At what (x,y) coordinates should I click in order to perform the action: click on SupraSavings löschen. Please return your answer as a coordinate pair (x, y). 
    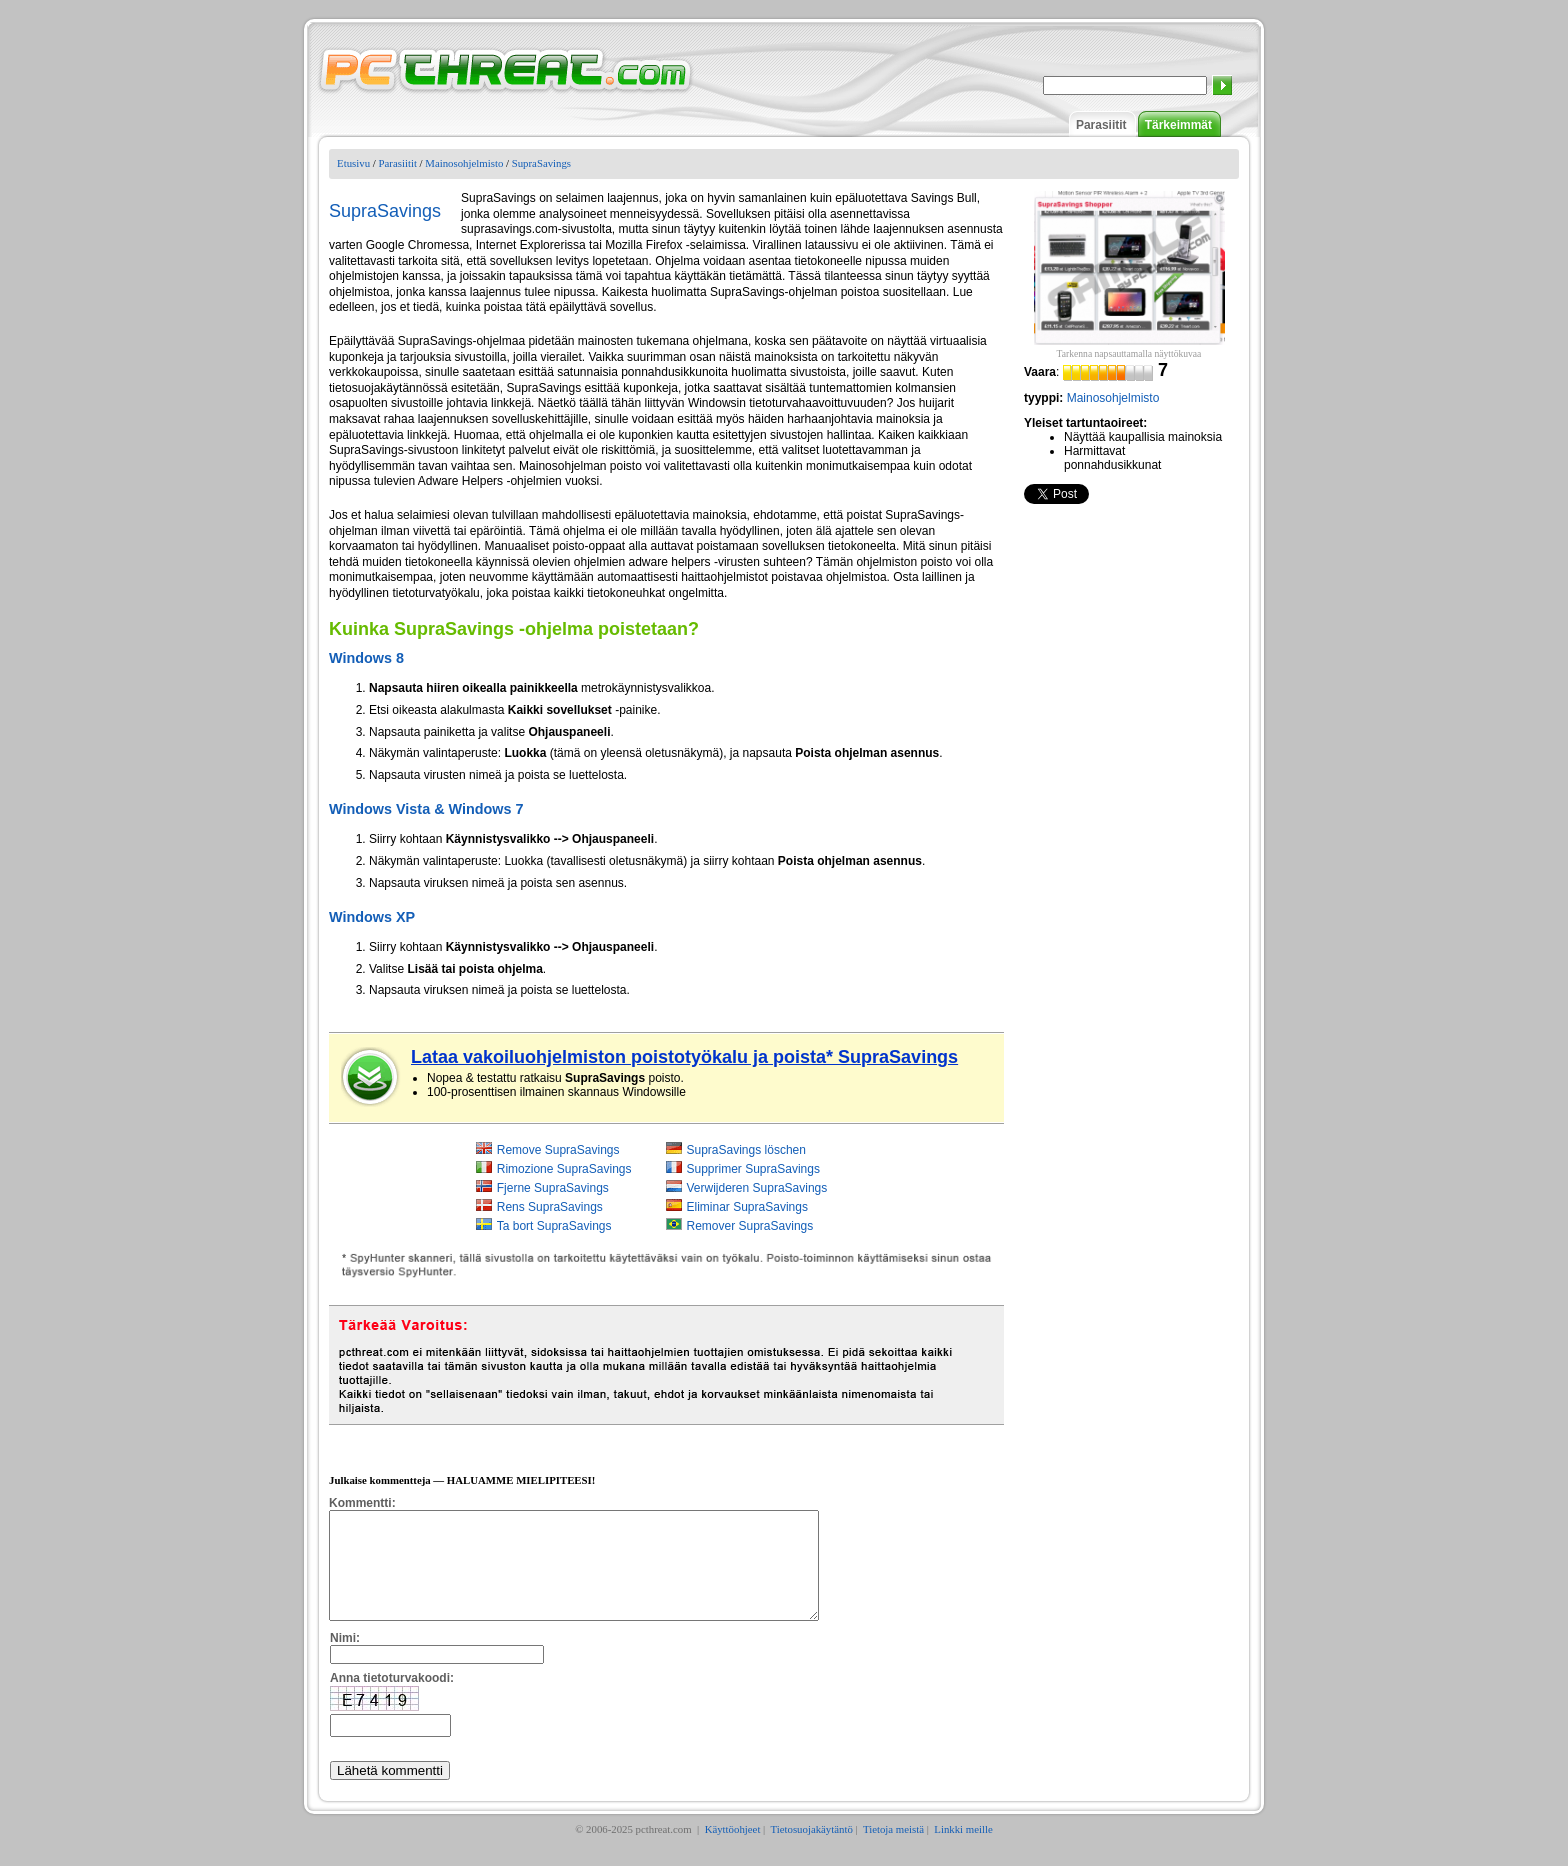
    Looking at the image, I should click on (746, 1150).